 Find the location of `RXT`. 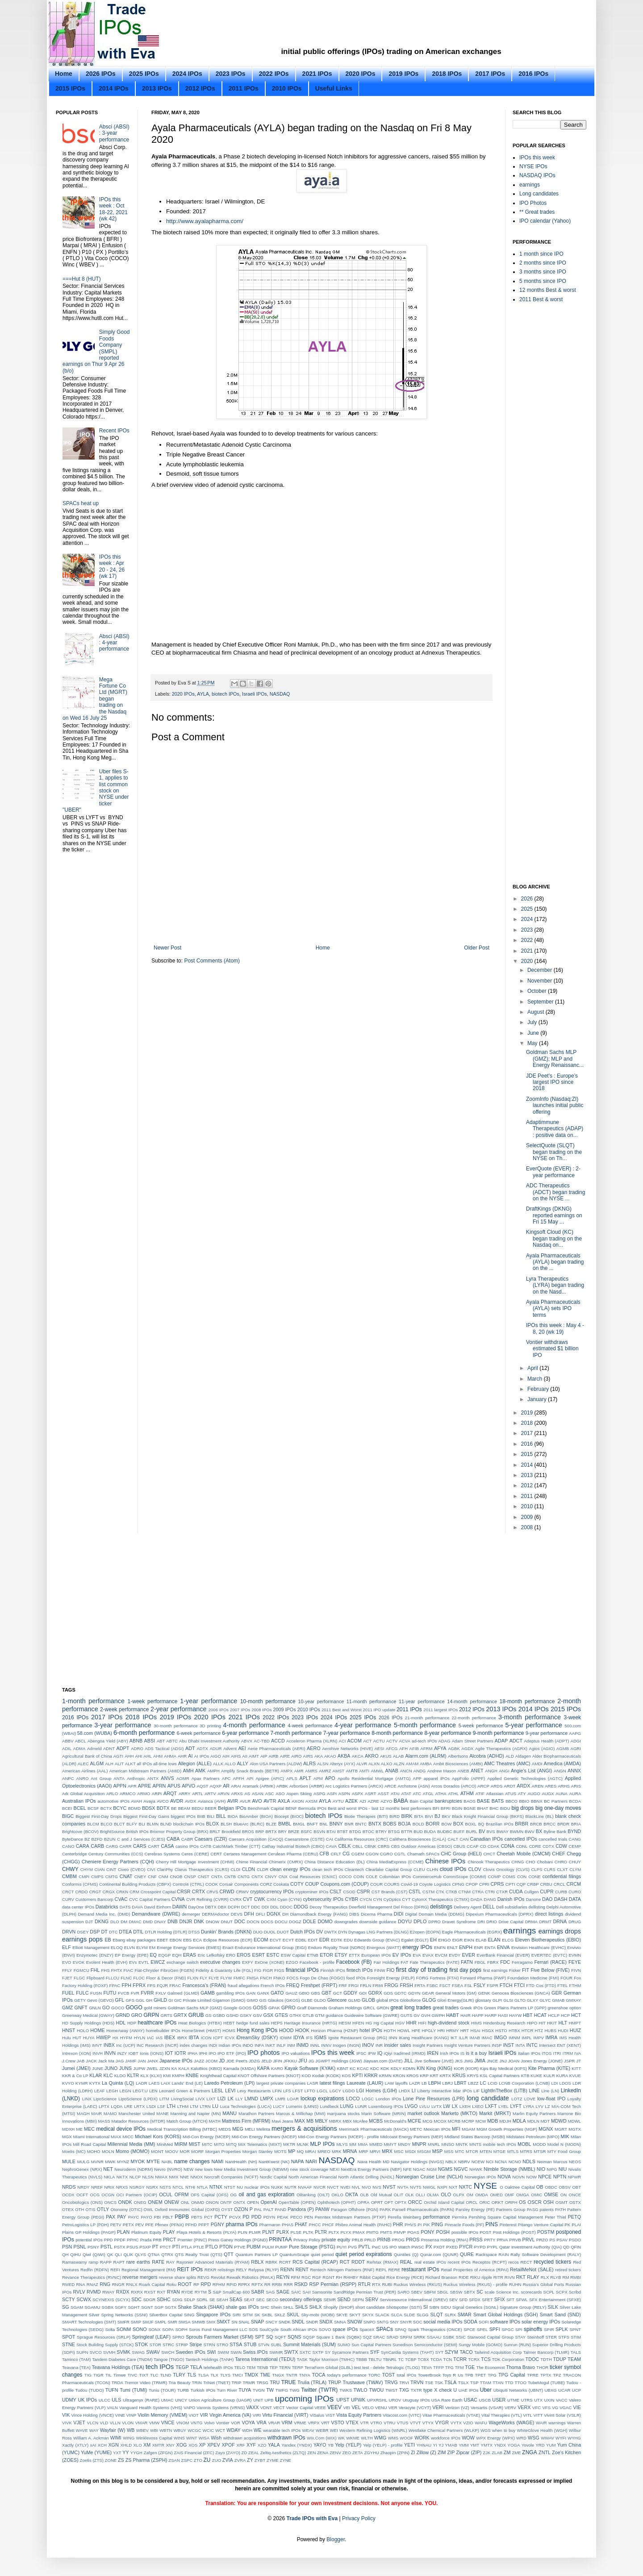

RXT is located at coordinates (161, 2292).